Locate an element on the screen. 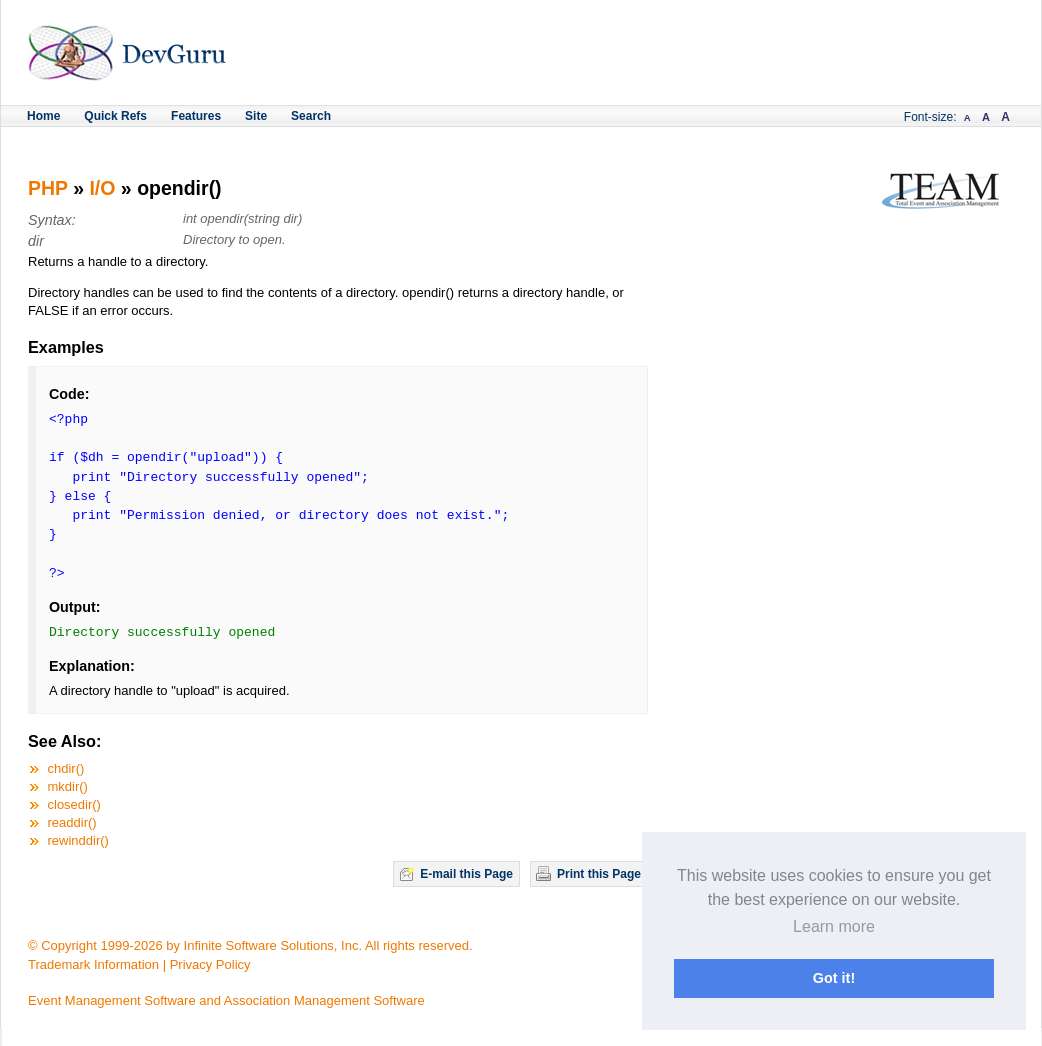  Got it! [button] is located at coordinates (834, 978).